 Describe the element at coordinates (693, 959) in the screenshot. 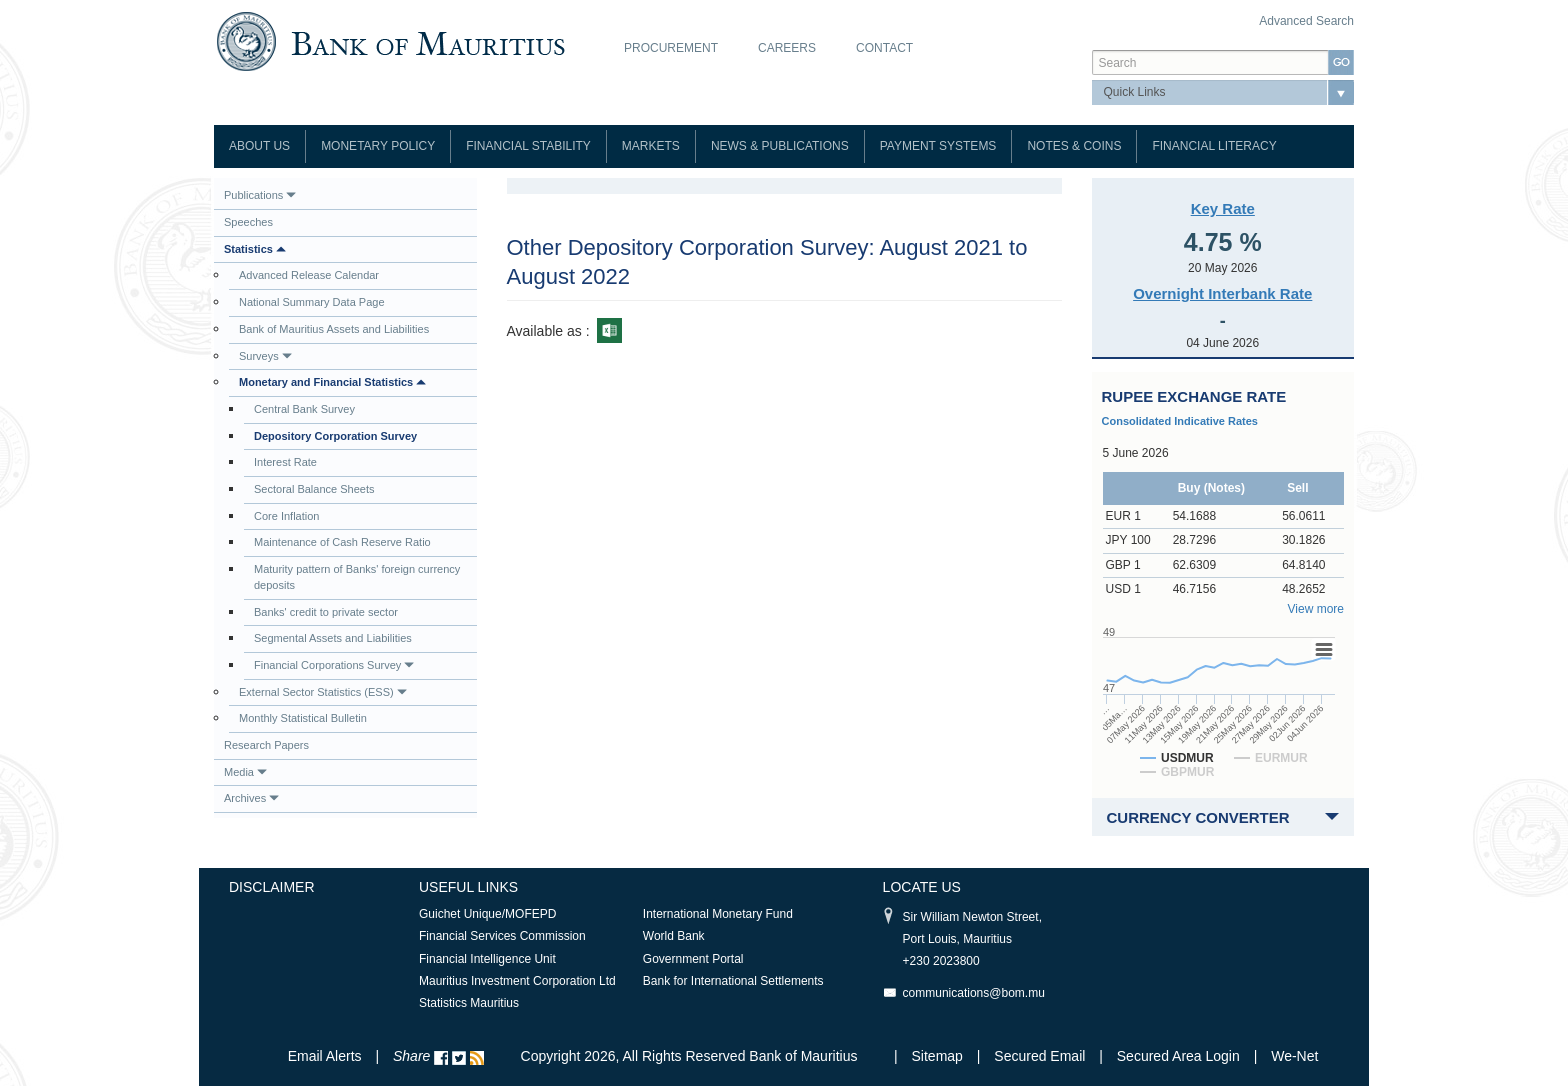

I see `Government Portal` at that location.